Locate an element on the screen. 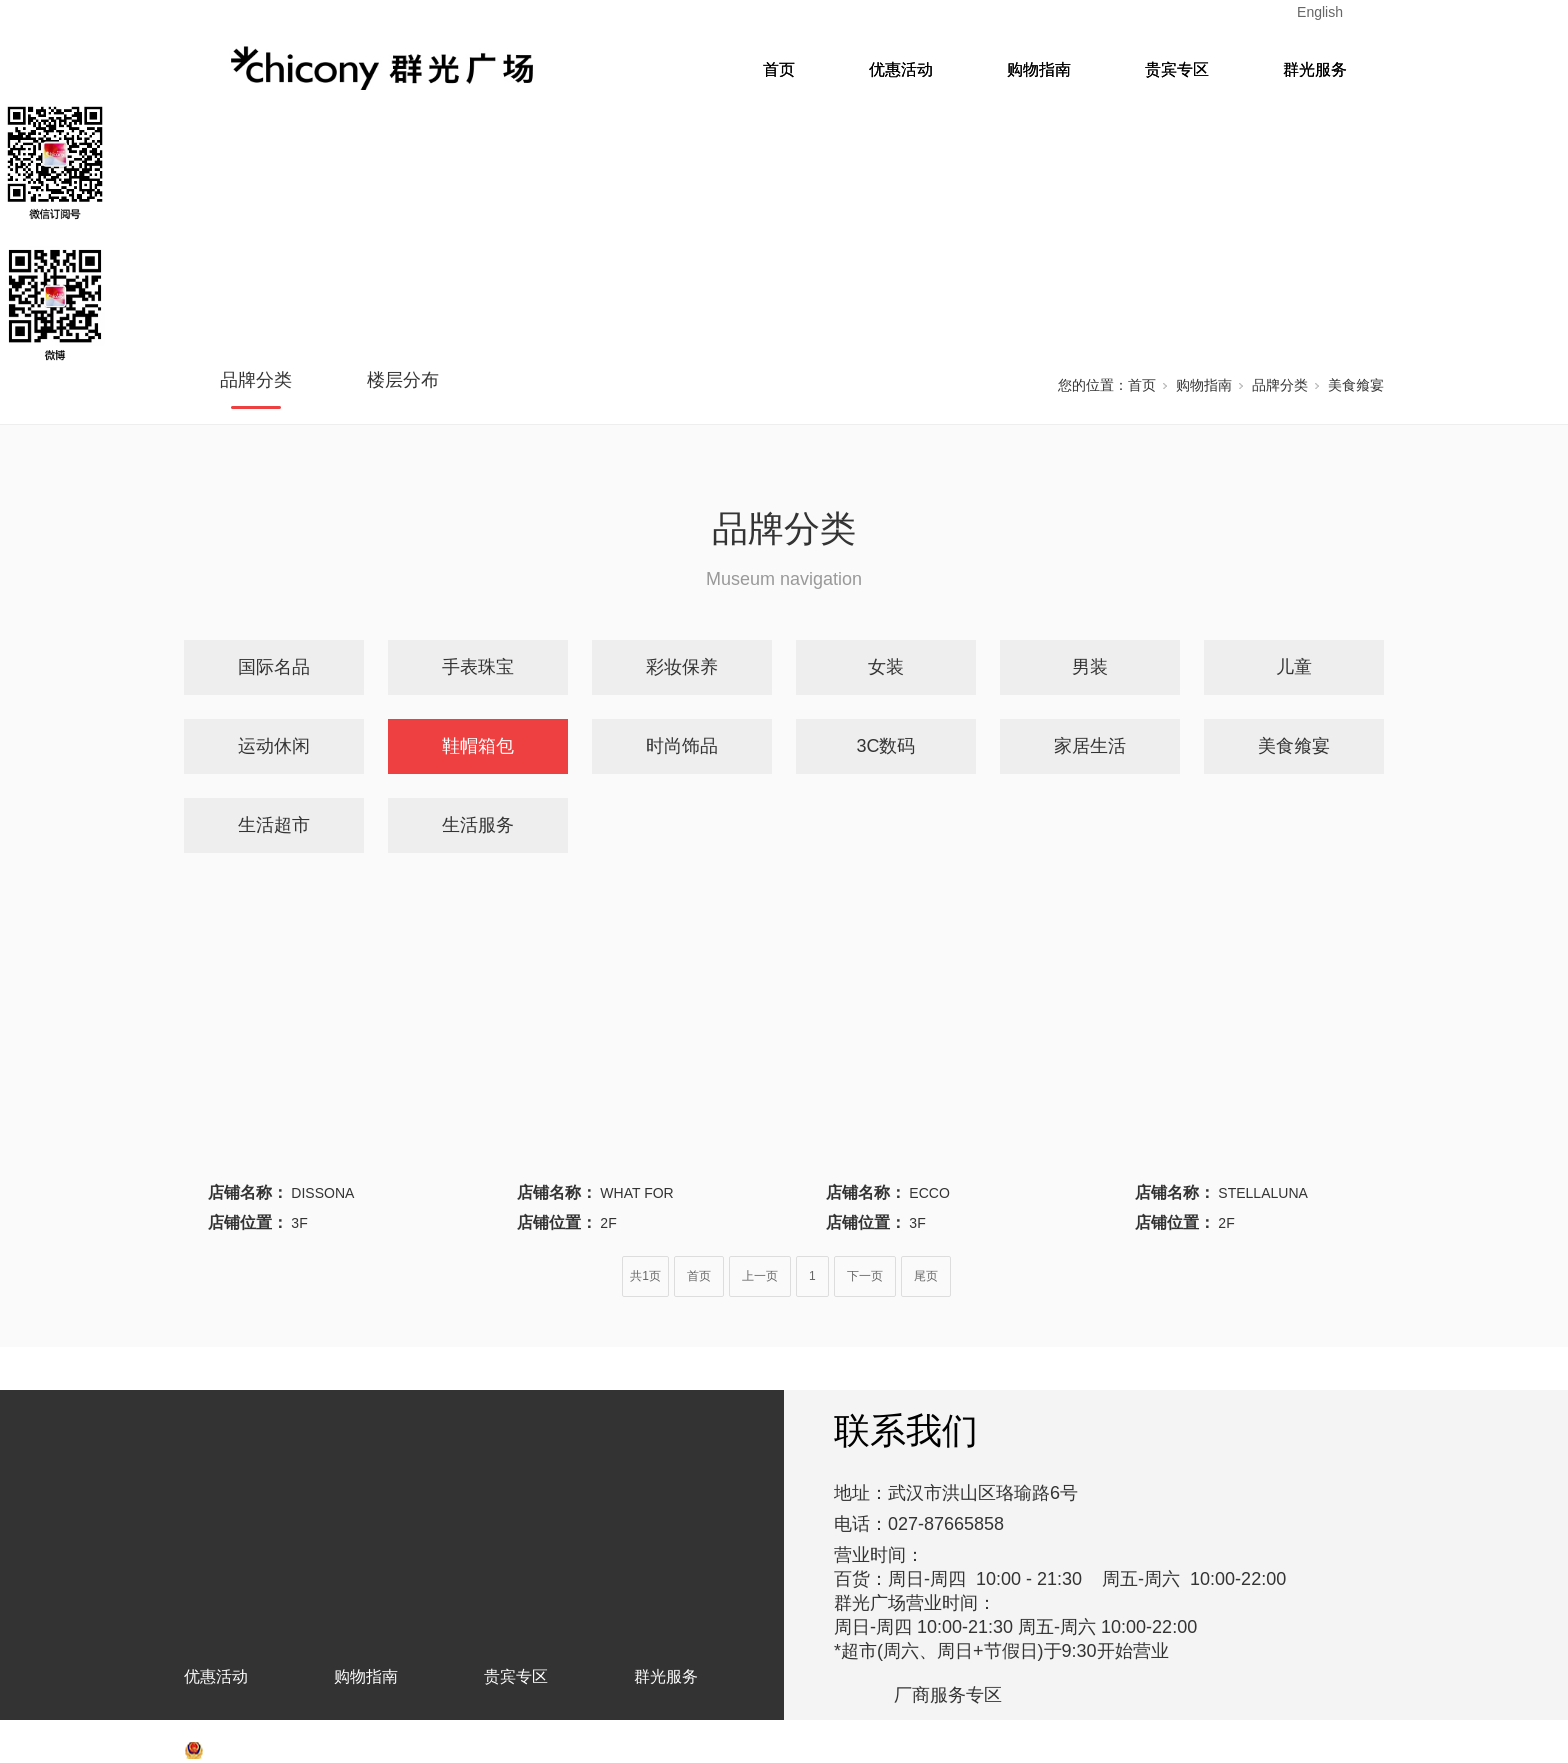 Image resolution: width=1568 pixels, height=1763 pixels. 优惠活动 is located at coordinates (901, 69).